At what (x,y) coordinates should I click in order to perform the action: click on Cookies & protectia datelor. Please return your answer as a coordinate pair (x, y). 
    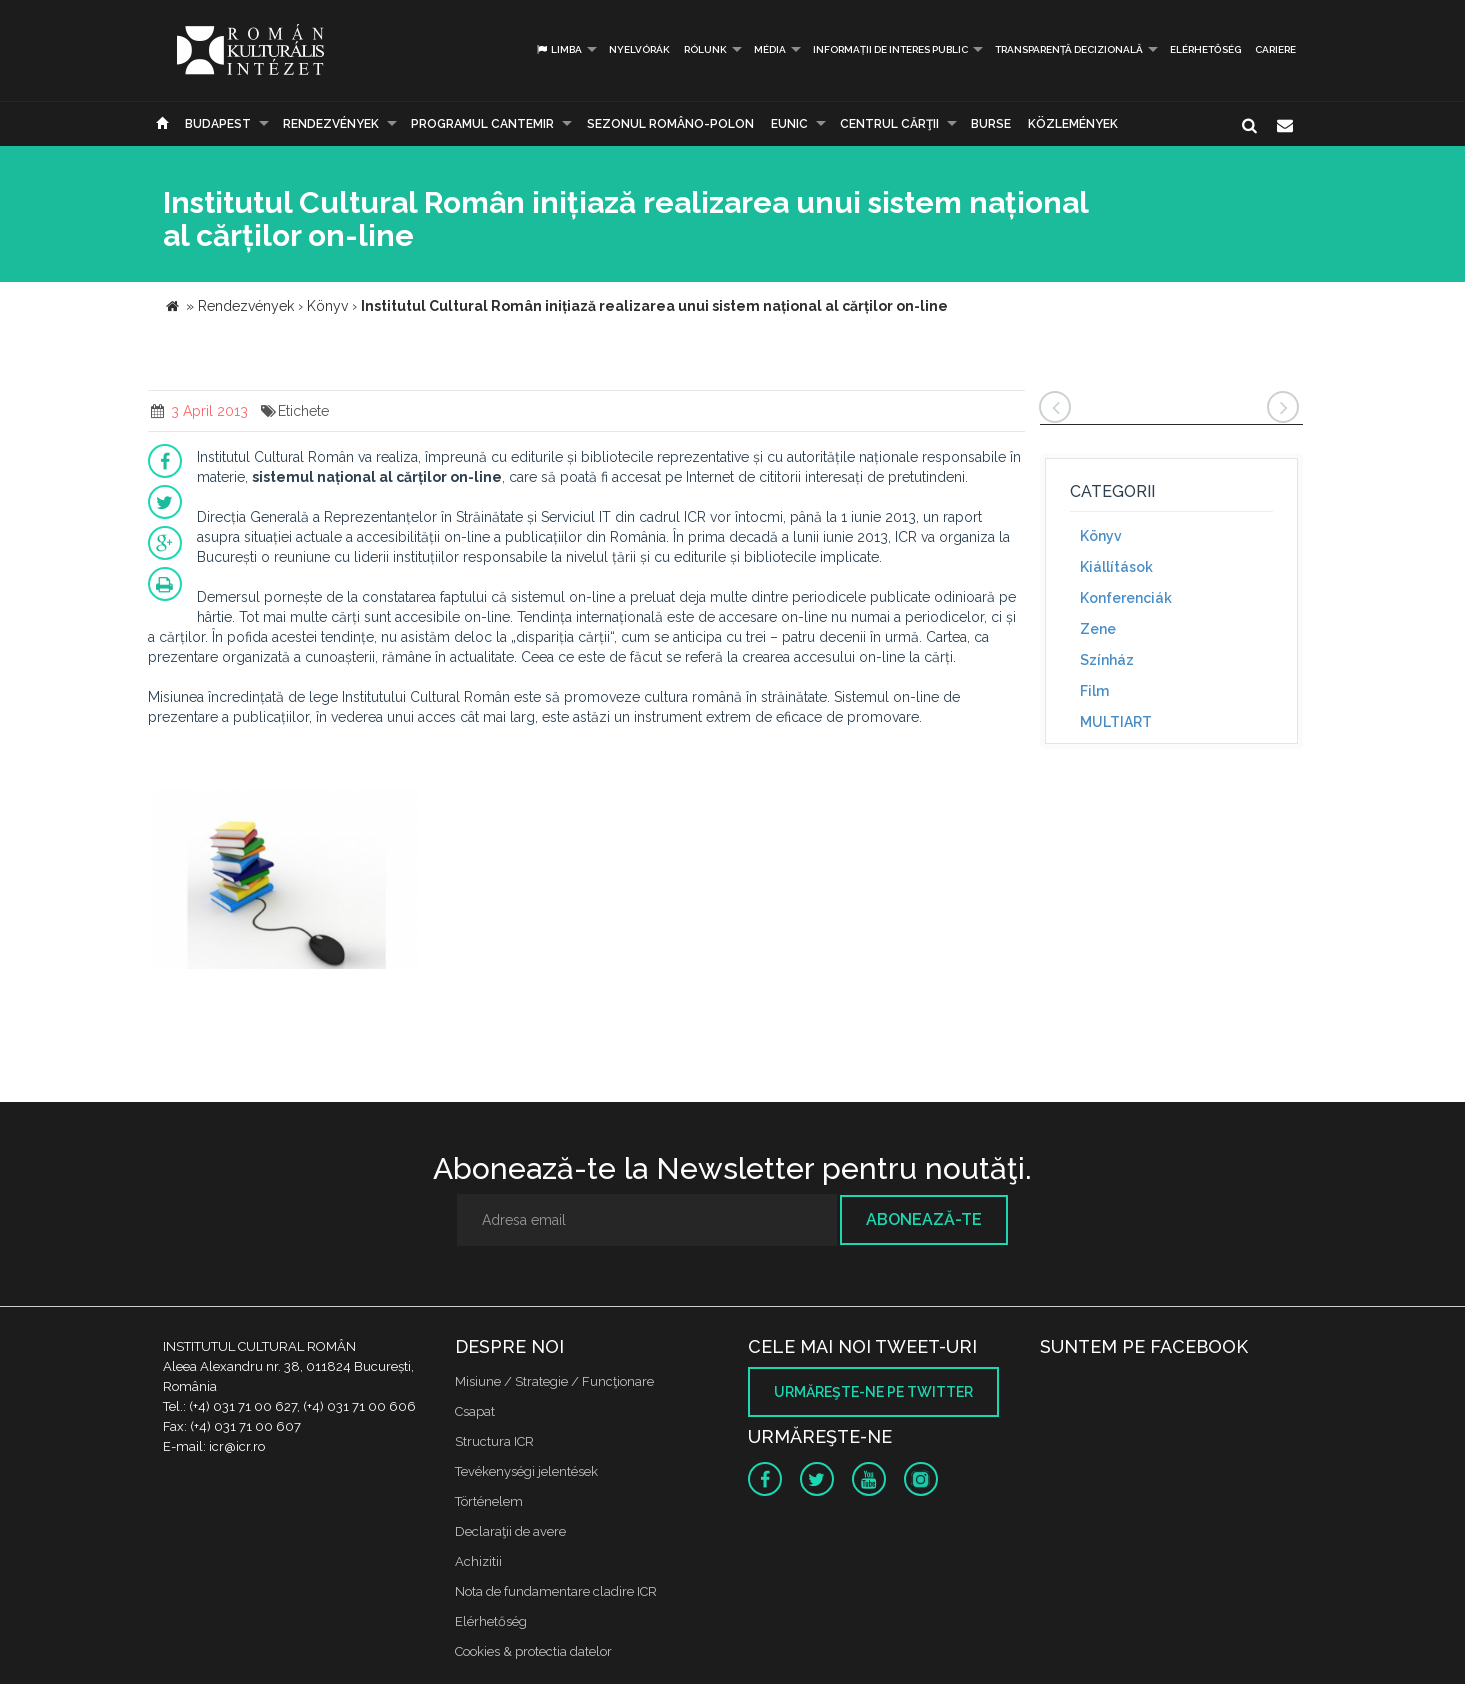
    Looking at the image, I should click on (533, 1651).